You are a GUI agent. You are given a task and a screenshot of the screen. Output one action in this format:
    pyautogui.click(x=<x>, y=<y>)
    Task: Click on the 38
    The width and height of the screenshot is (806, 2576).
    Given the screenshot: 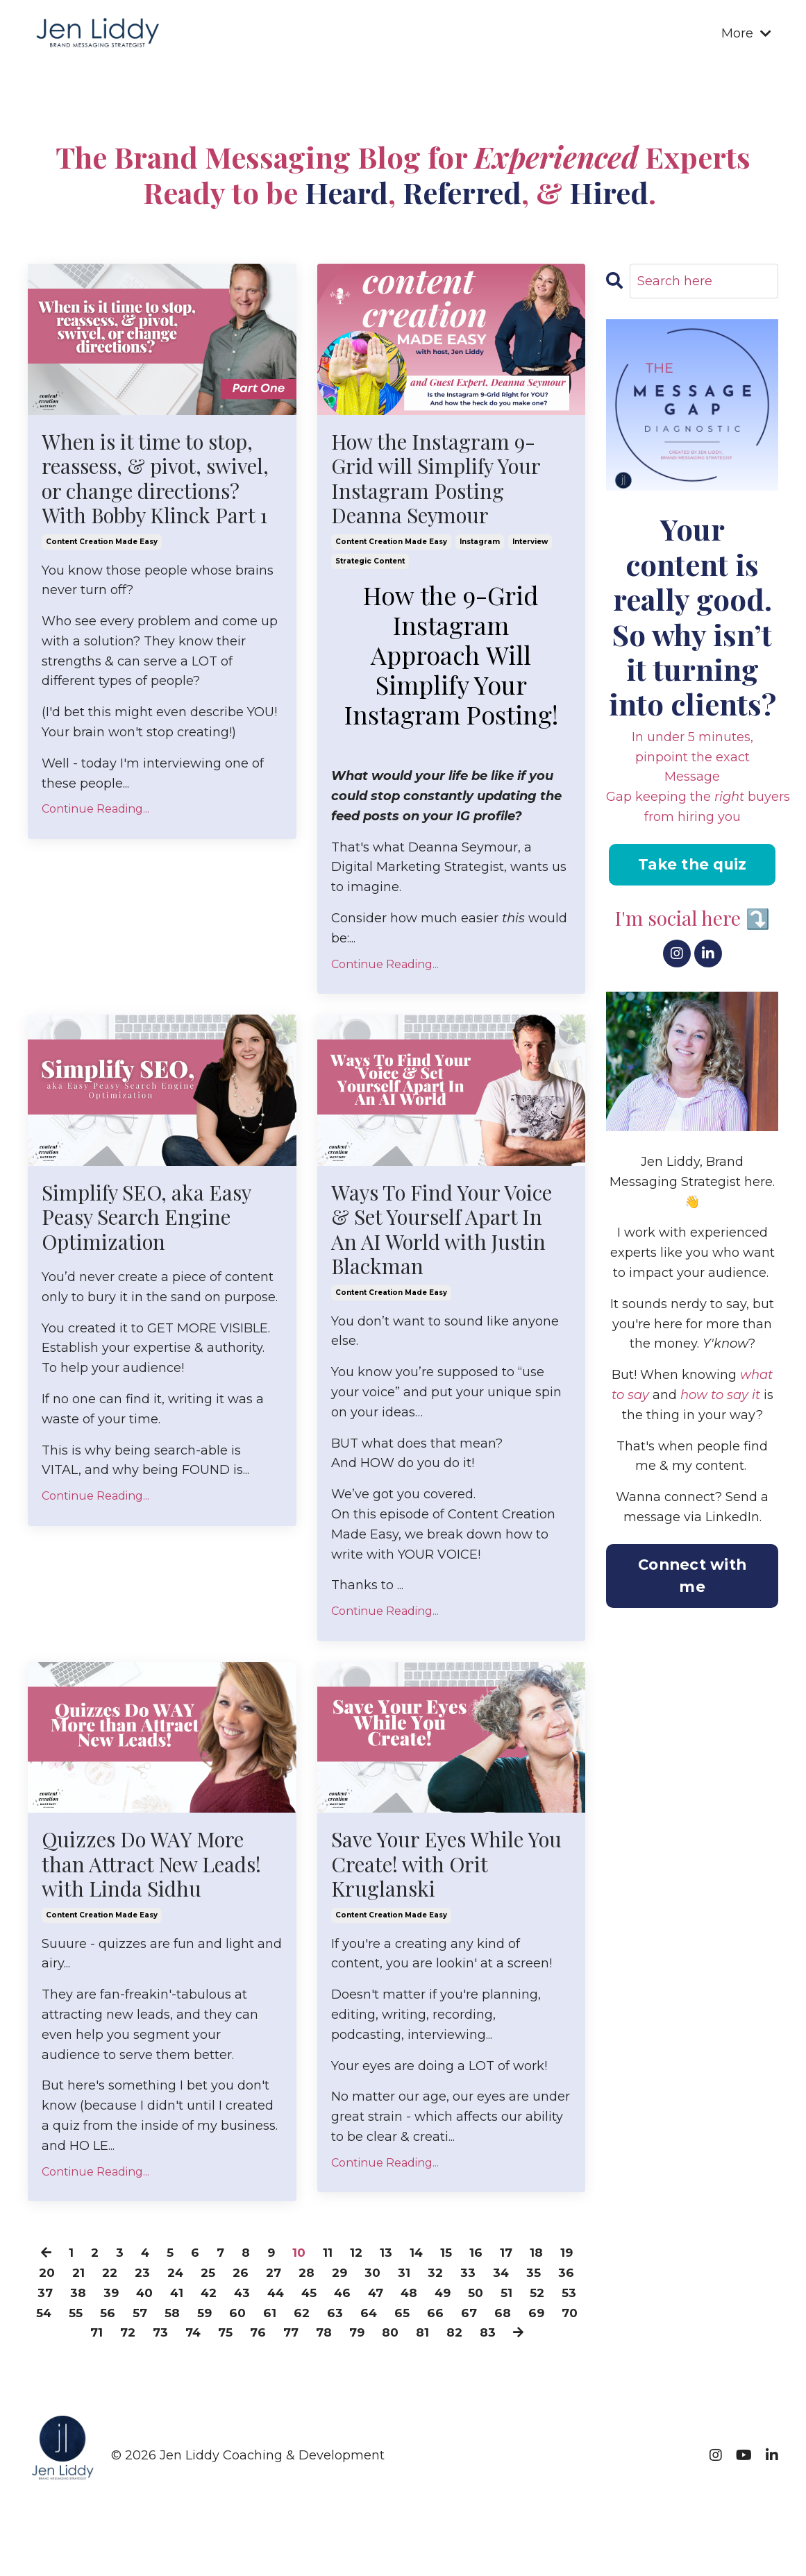 What is the action you would take?
    pyautogui.click(x=117, y=2297)
    